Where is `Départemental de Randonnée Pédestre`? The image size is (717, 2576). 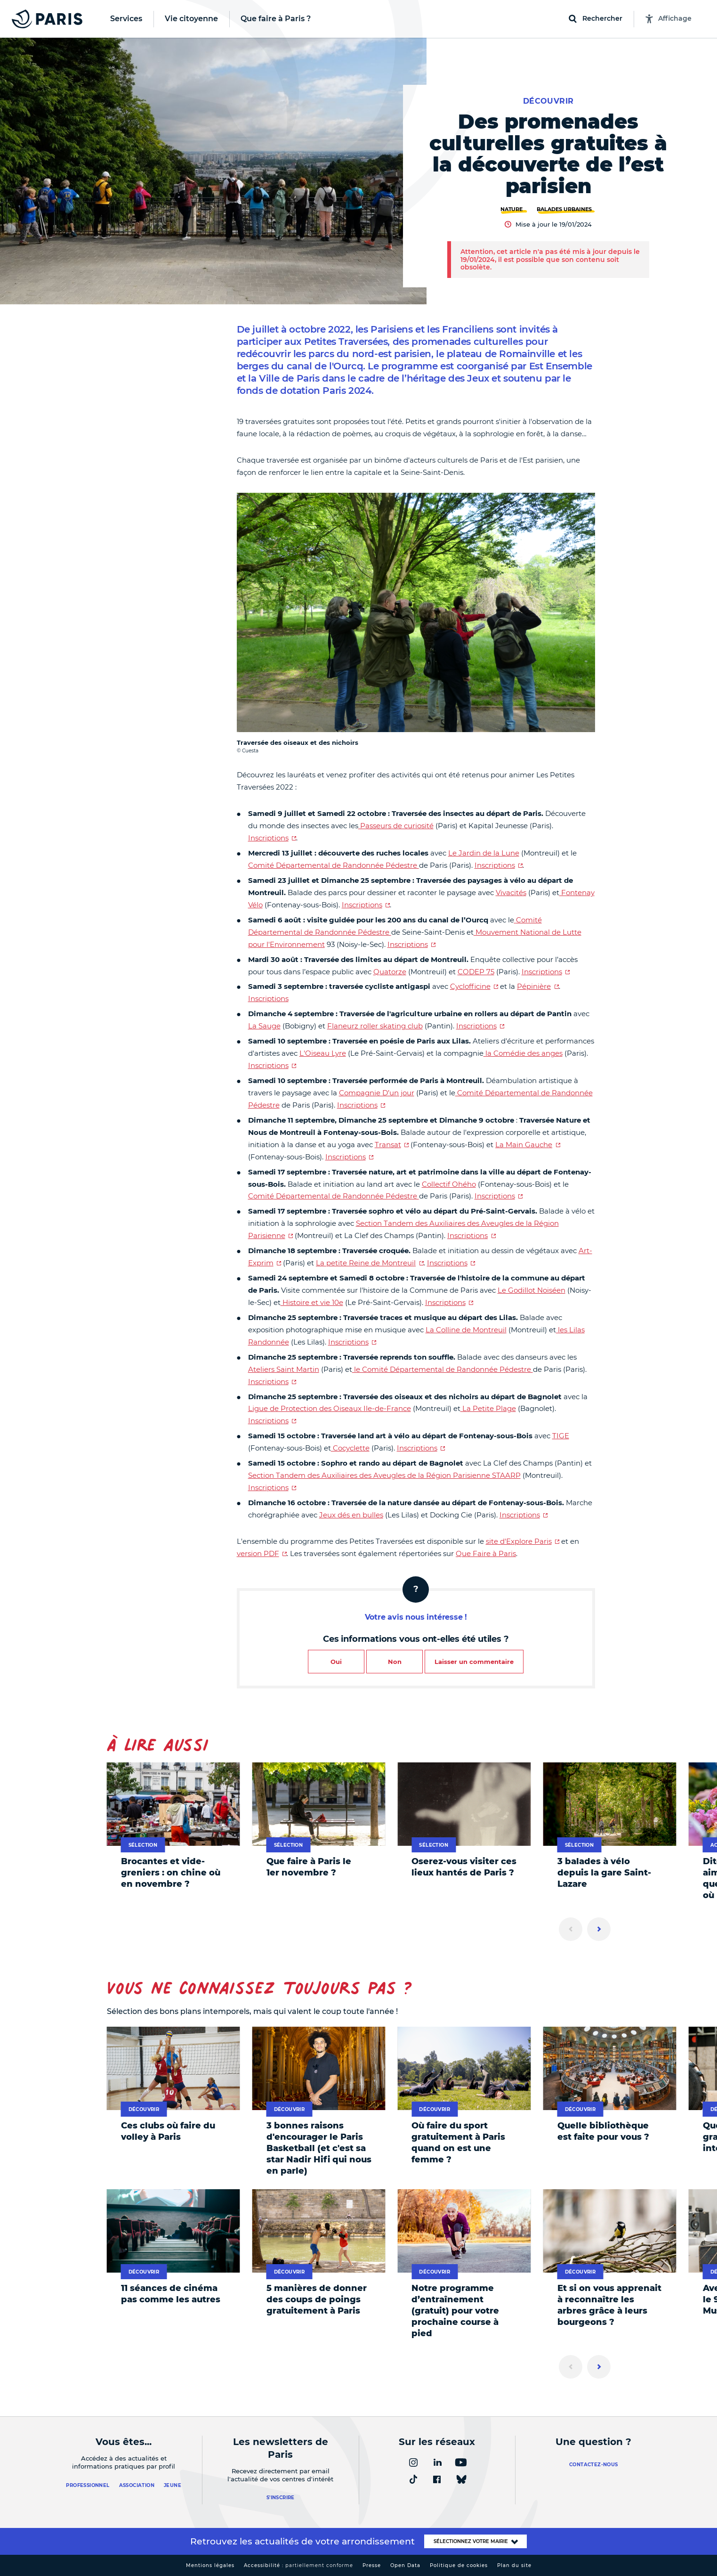 Départemental de Randonnée Pédestre is located at coordinates (346, 1195).